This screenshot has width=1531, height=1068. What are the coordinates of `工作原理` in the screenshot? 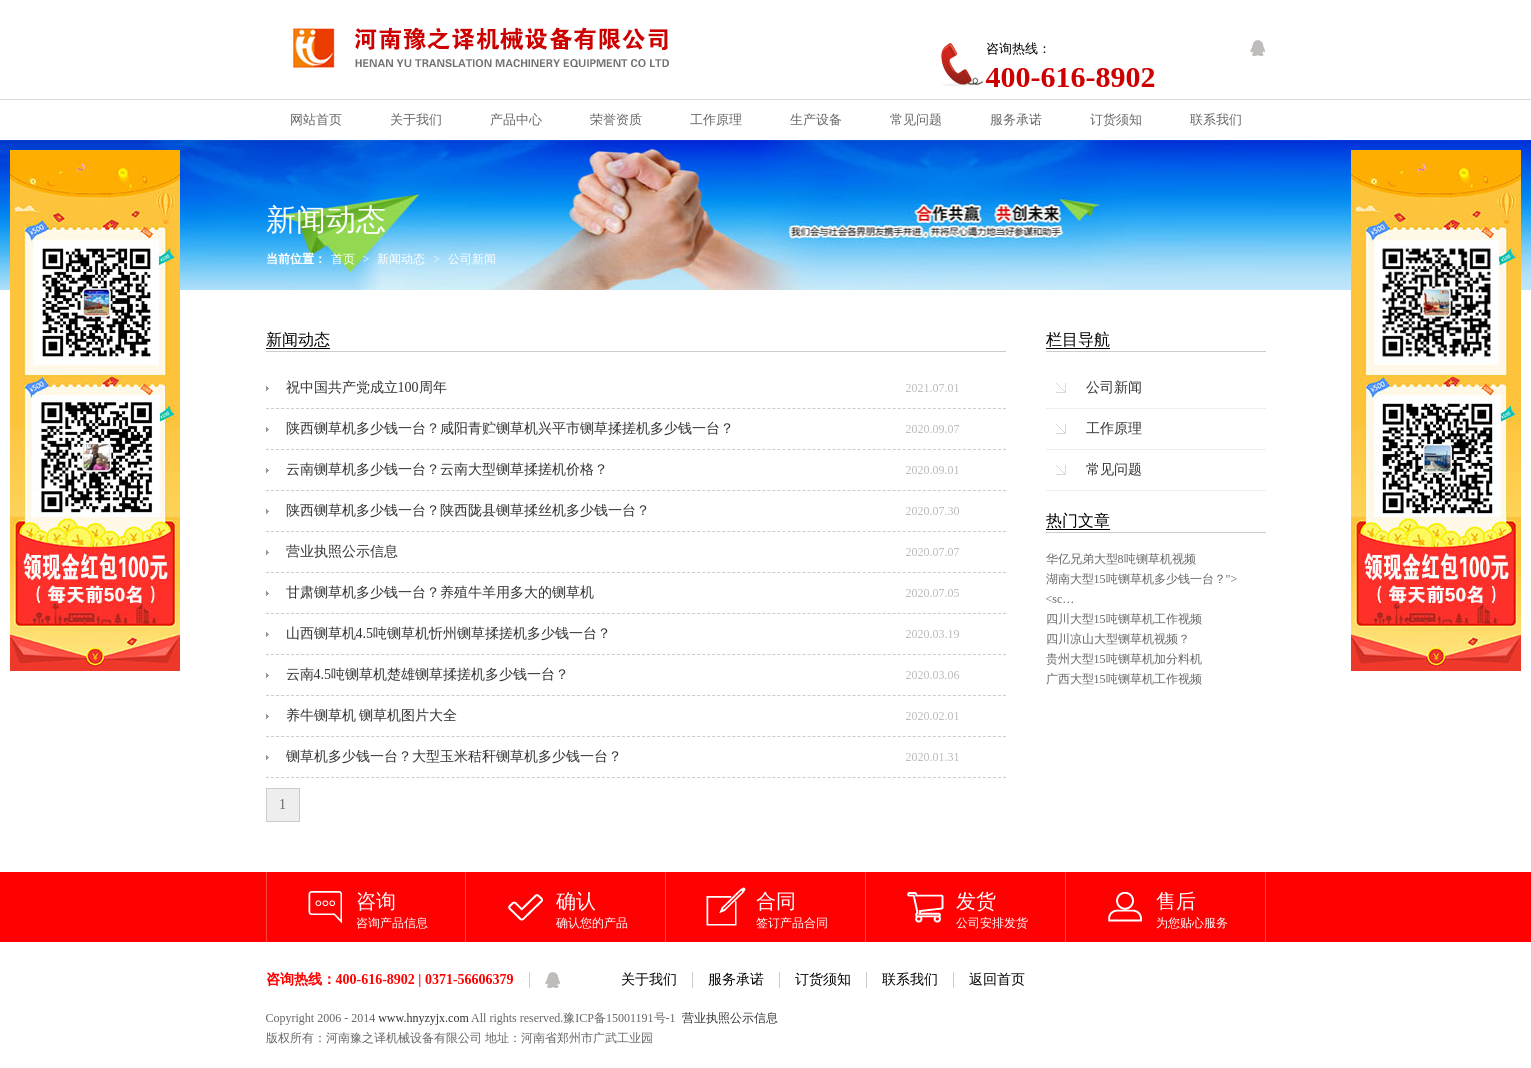 It's located at (1114, 428).